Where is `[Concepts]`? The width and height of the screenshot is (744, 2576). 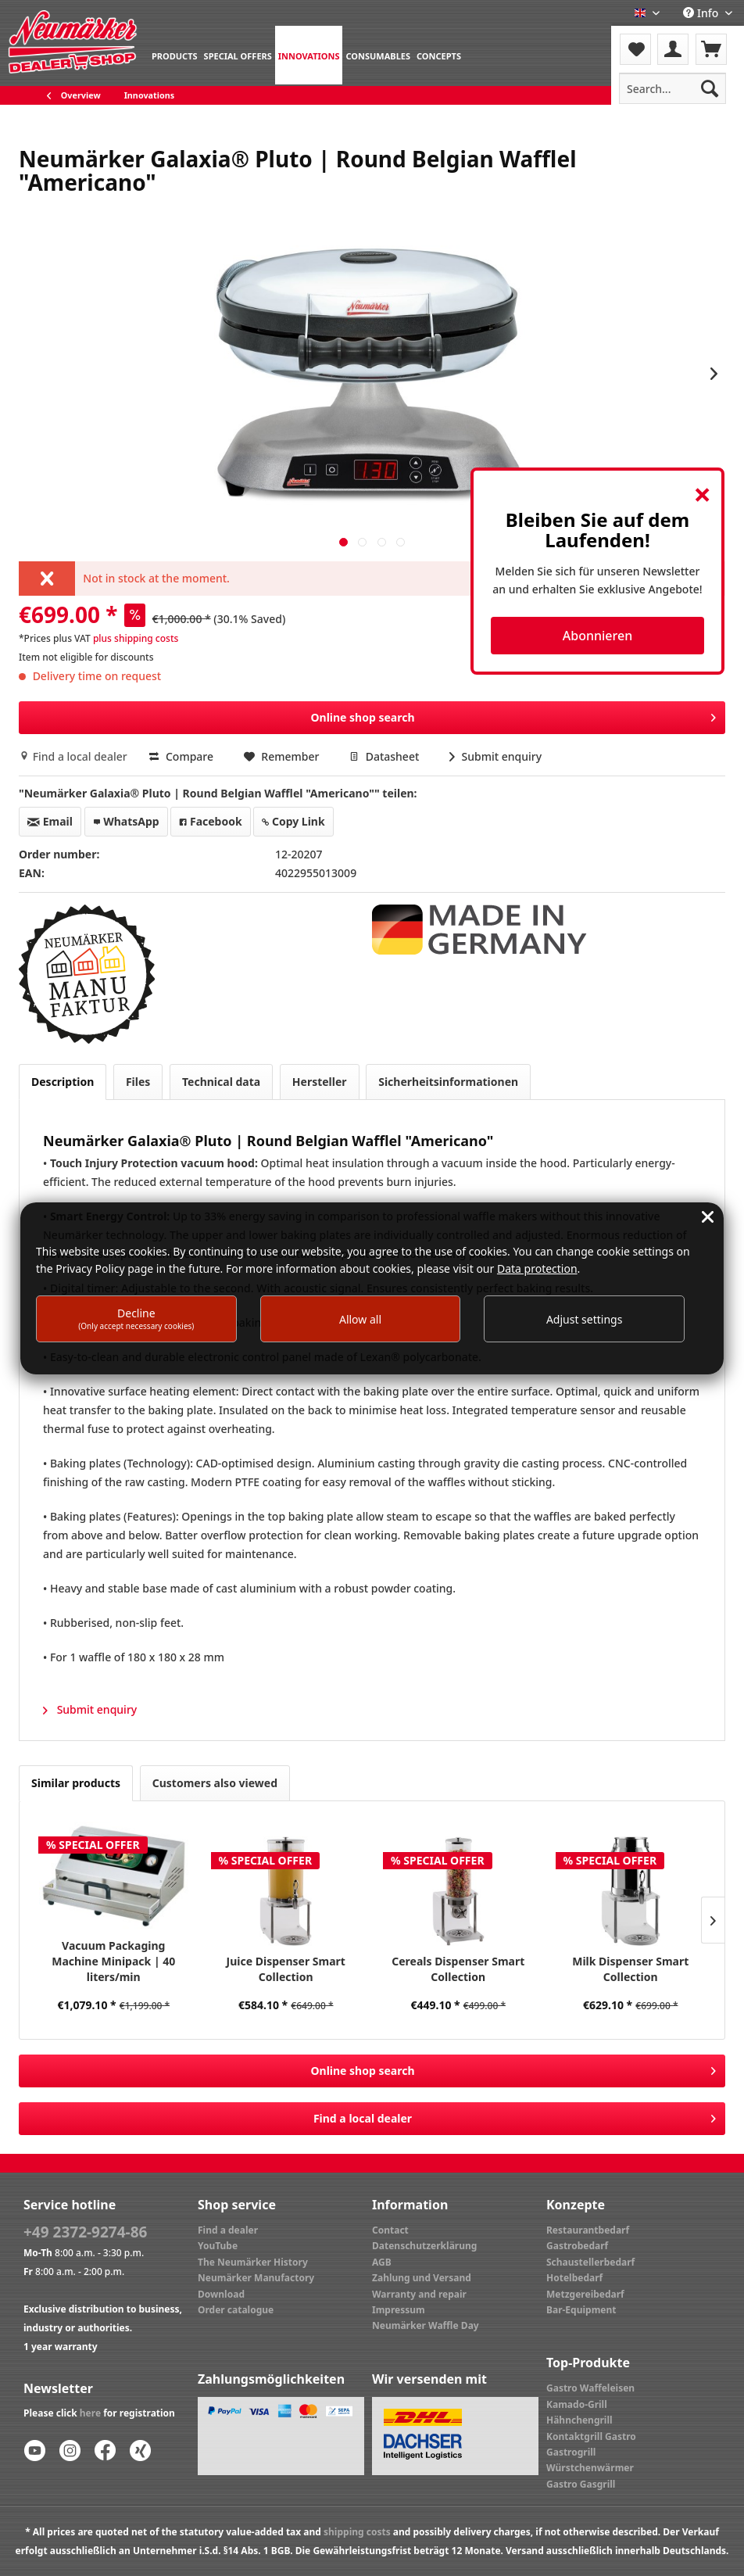 [Concepts] is located at coordinates (438, 55).